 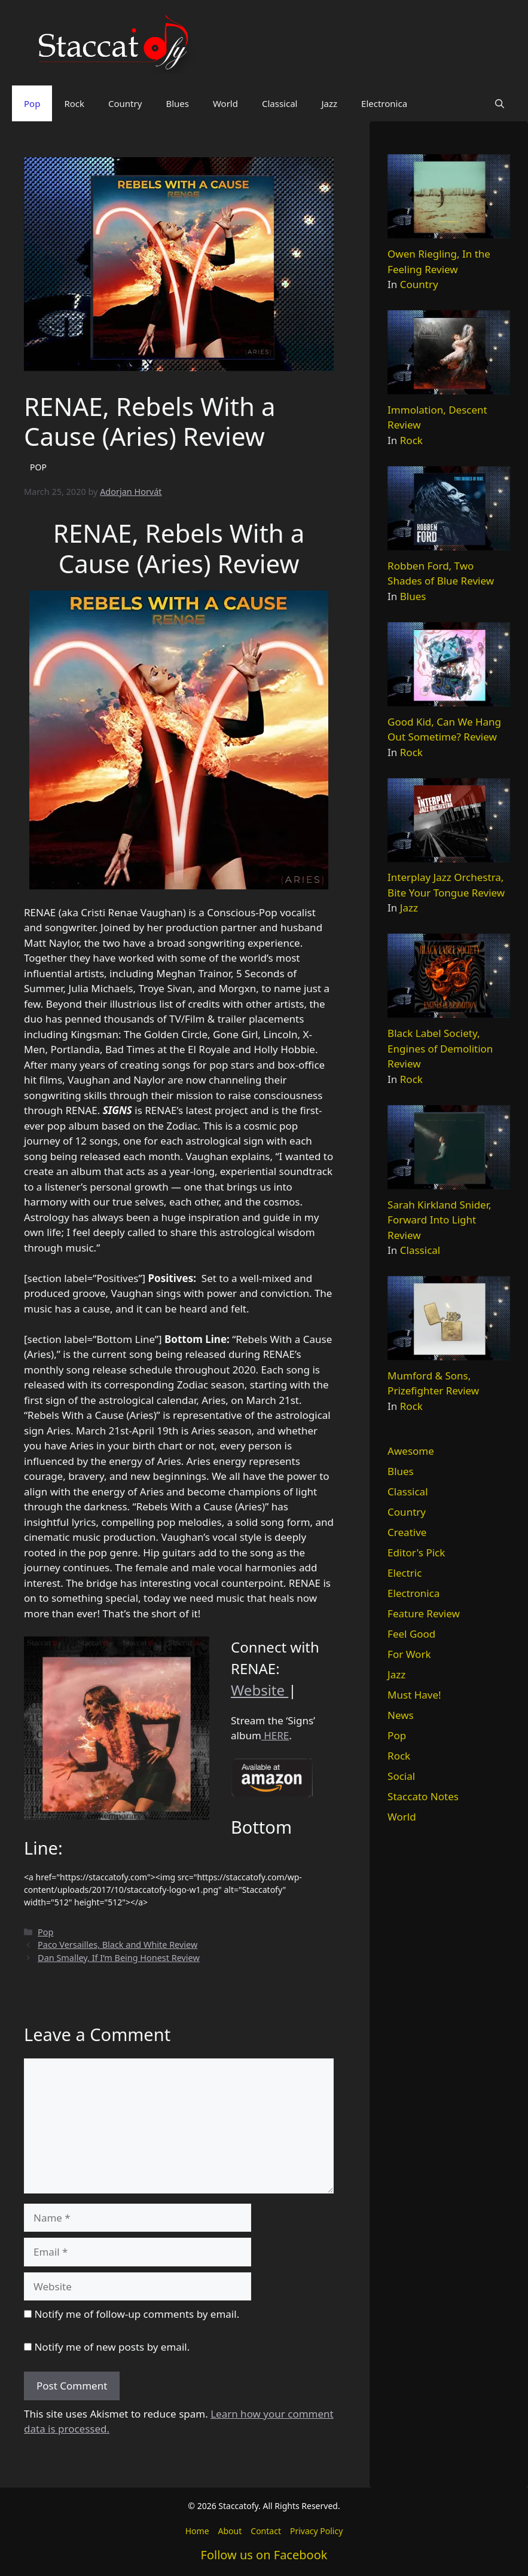 I want to click on Notify me of new posts by email., so click(x=112, y=2347).